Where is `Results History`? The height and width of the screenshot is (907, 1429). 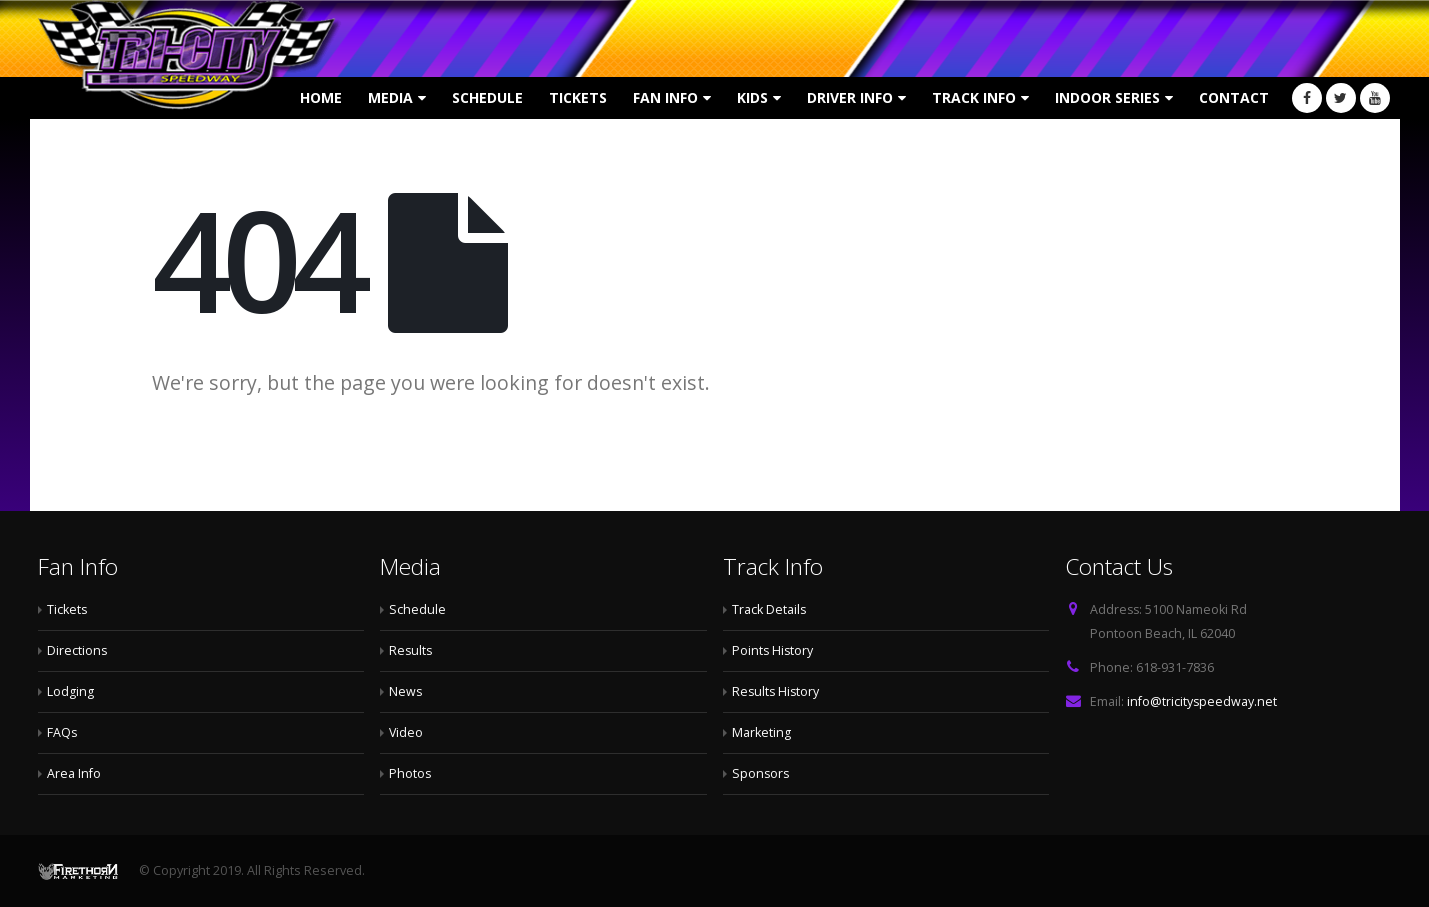 Results History is located at coordinates (777, 691).